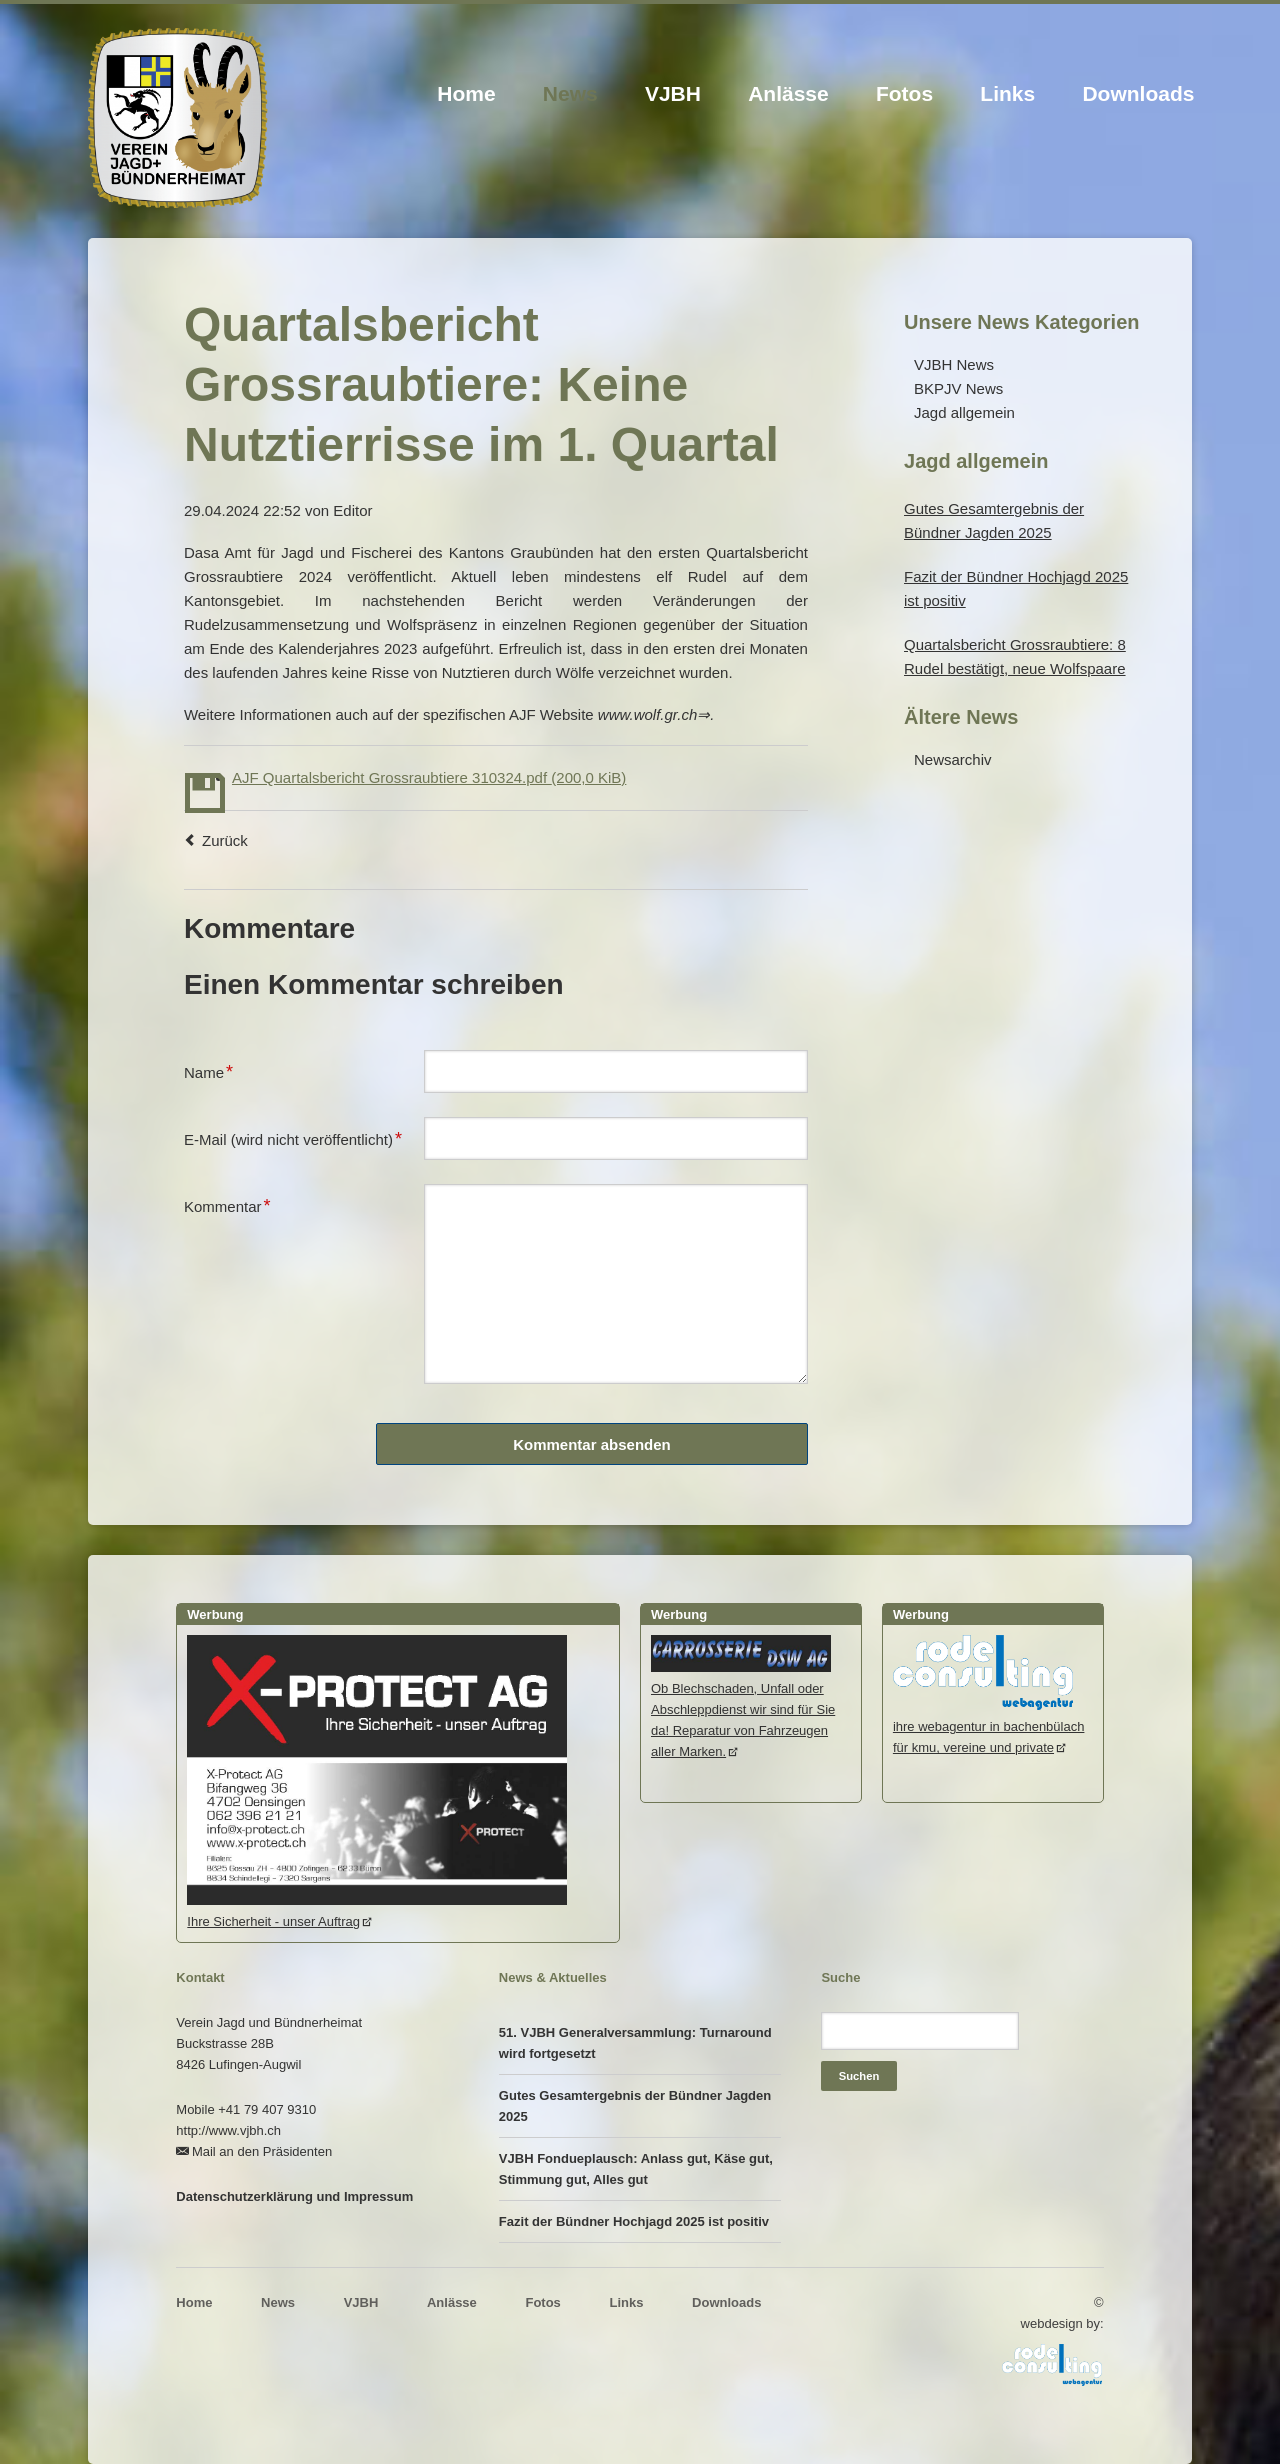 The width and height of the screenshot is (1280, 2464). I want to click on Anlässe, so click(788, 93).